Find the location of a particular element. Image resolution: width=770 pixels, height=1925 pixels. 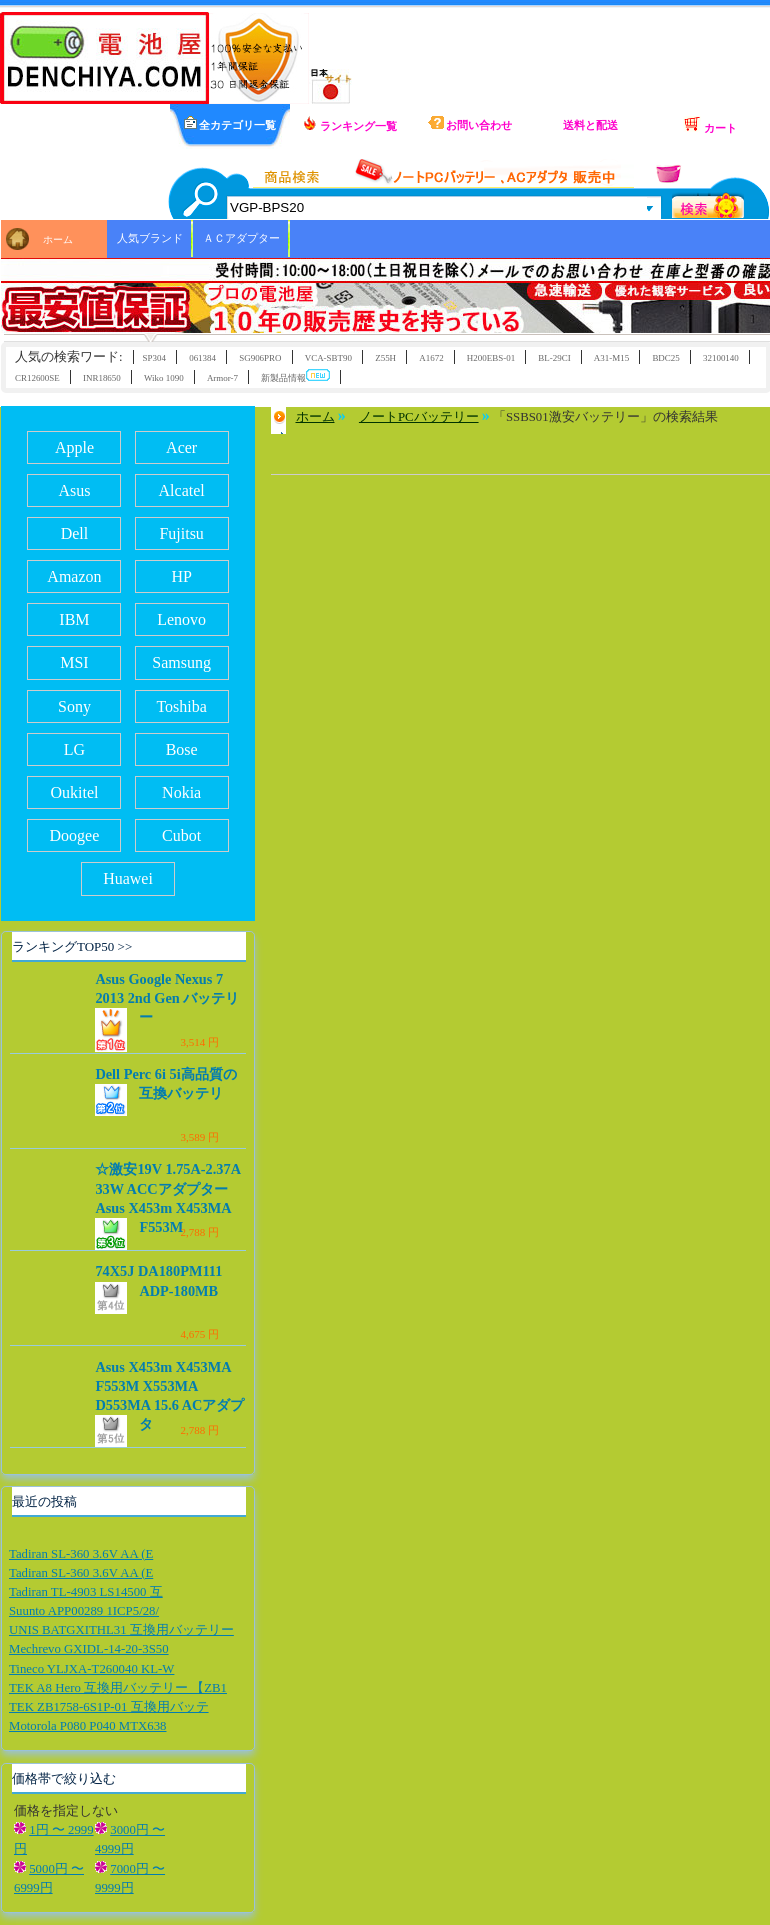

TEK A8 Hero 互換用バッテリー 【ZB1 is located at coordinates (118, 1688).